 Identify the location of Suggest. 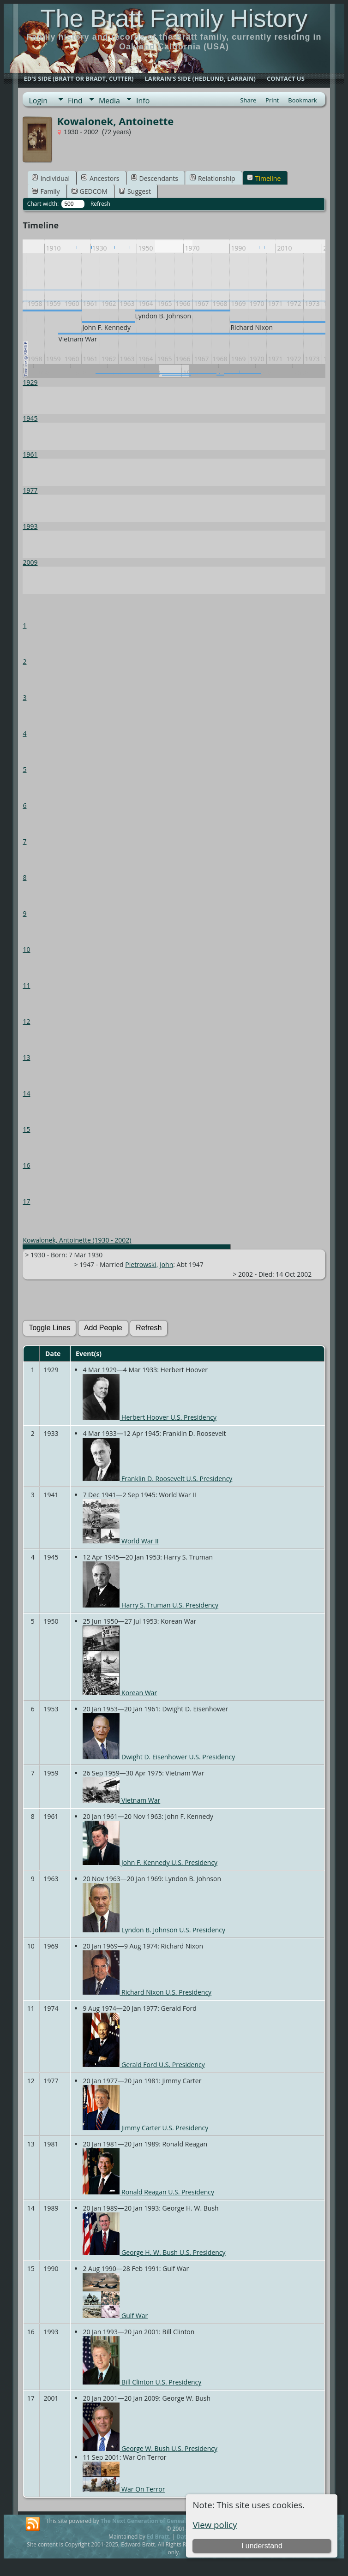
(135, 191).